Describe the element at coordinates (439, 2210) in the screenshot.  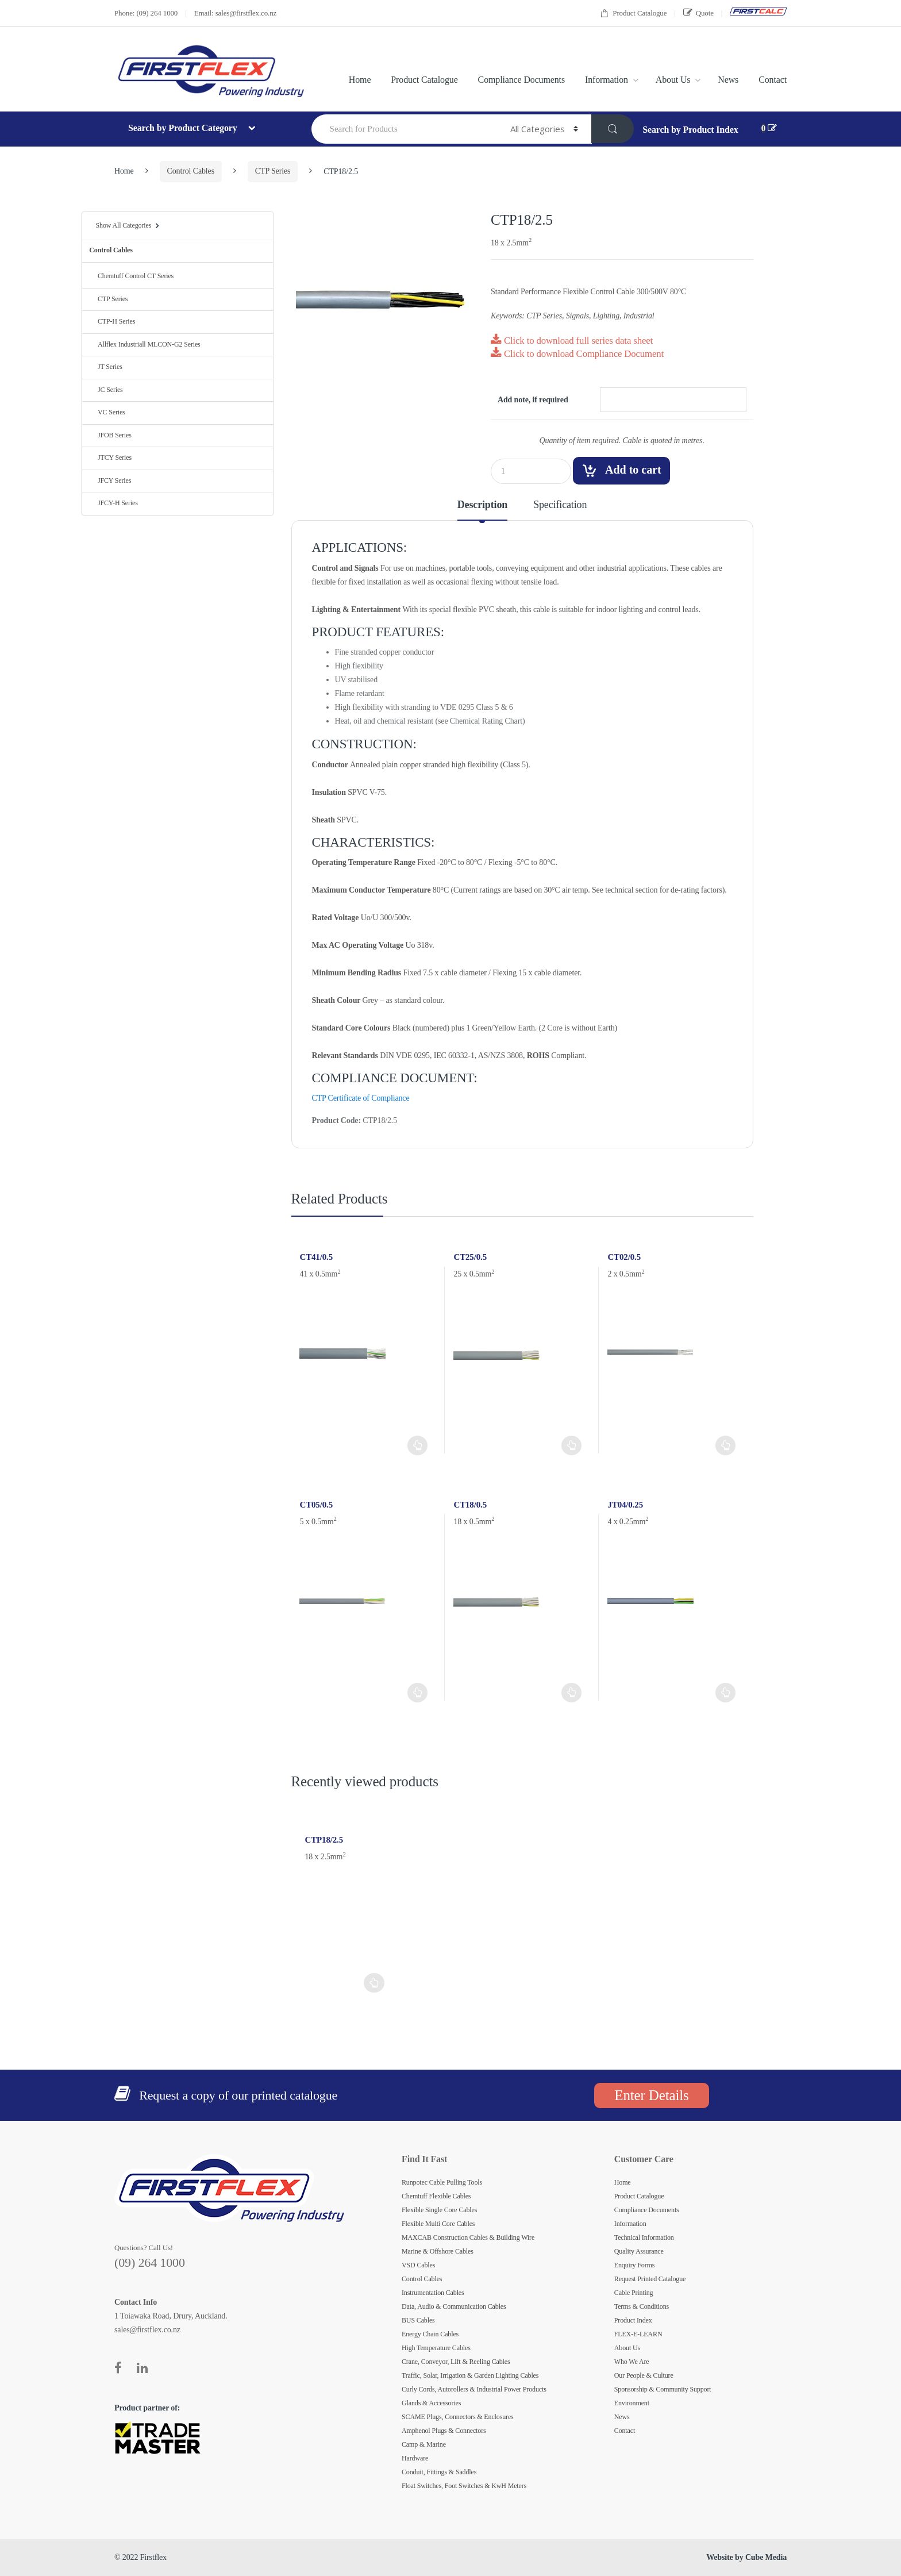
I see `Flexible Single Core Cables` at that location.